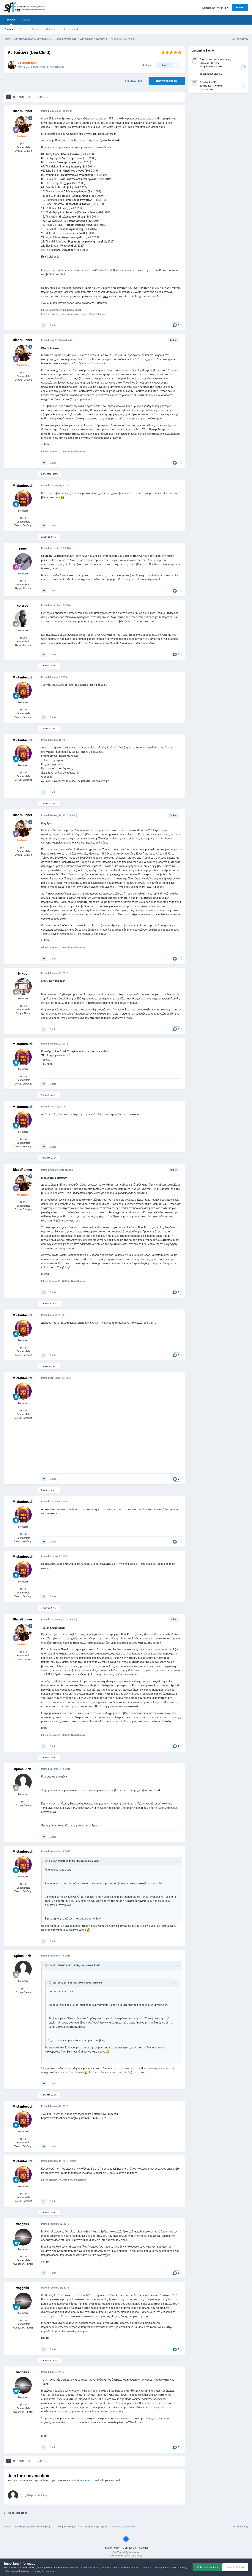 This screenshot has height=2576, width=252. Describe the element at coordinates (71, 29) in the screenshot. I see `Leaderboard` at that location.